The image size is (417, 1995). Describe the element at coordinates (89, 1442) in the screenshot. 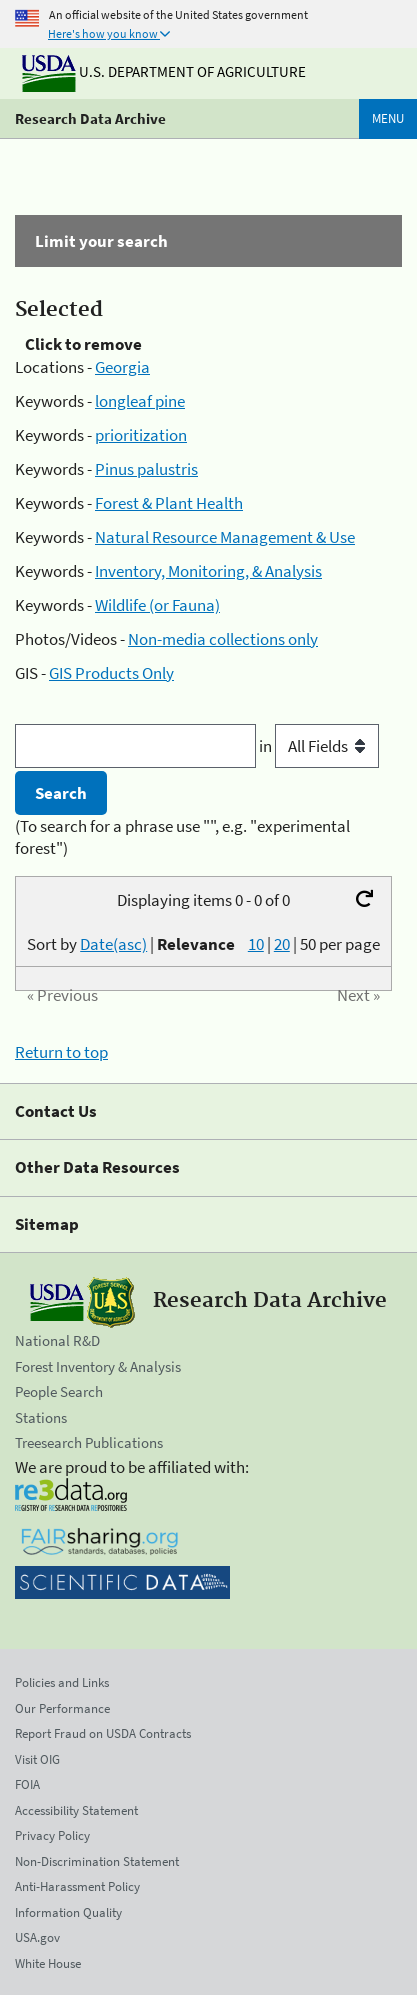

I see `Treesearch Publications` at that location.